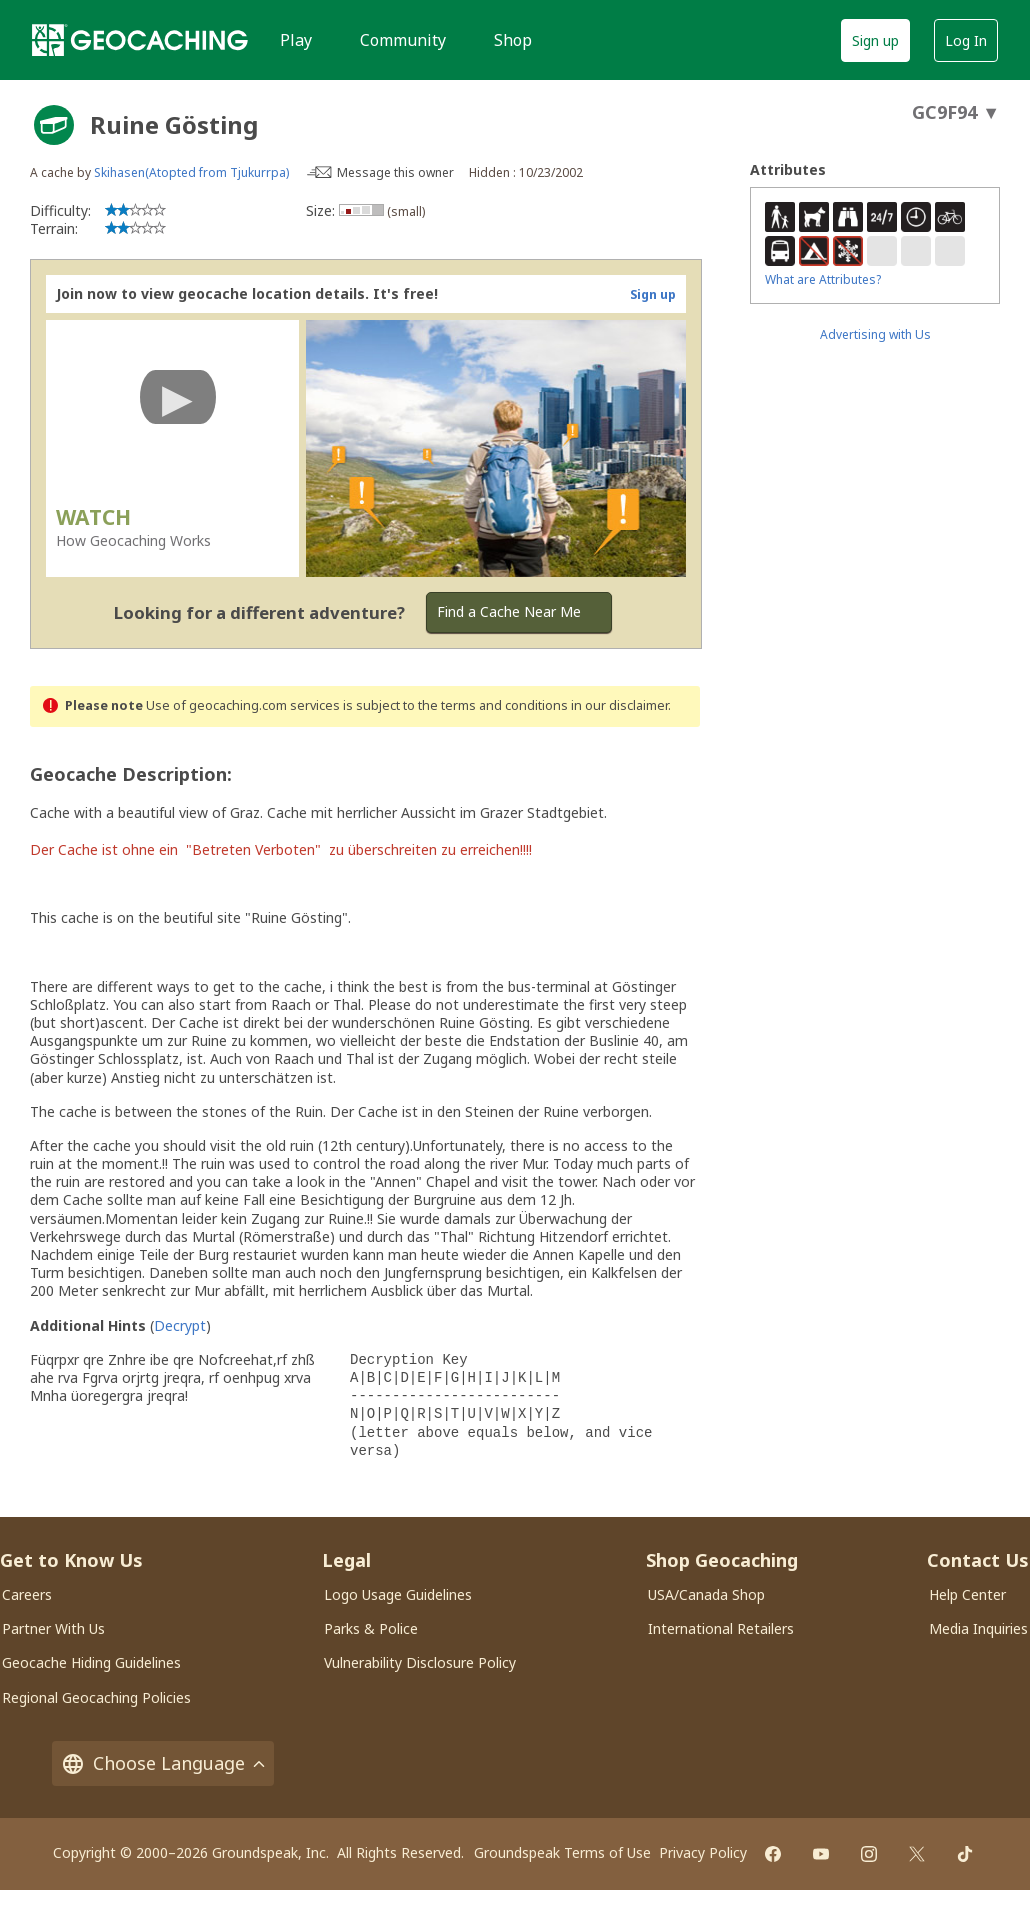 This screenshot has width=1030, height=1925. Describe the element at coordinates (706, 1594) in the screenshot. I see `USA/Canada Shop` at that location.